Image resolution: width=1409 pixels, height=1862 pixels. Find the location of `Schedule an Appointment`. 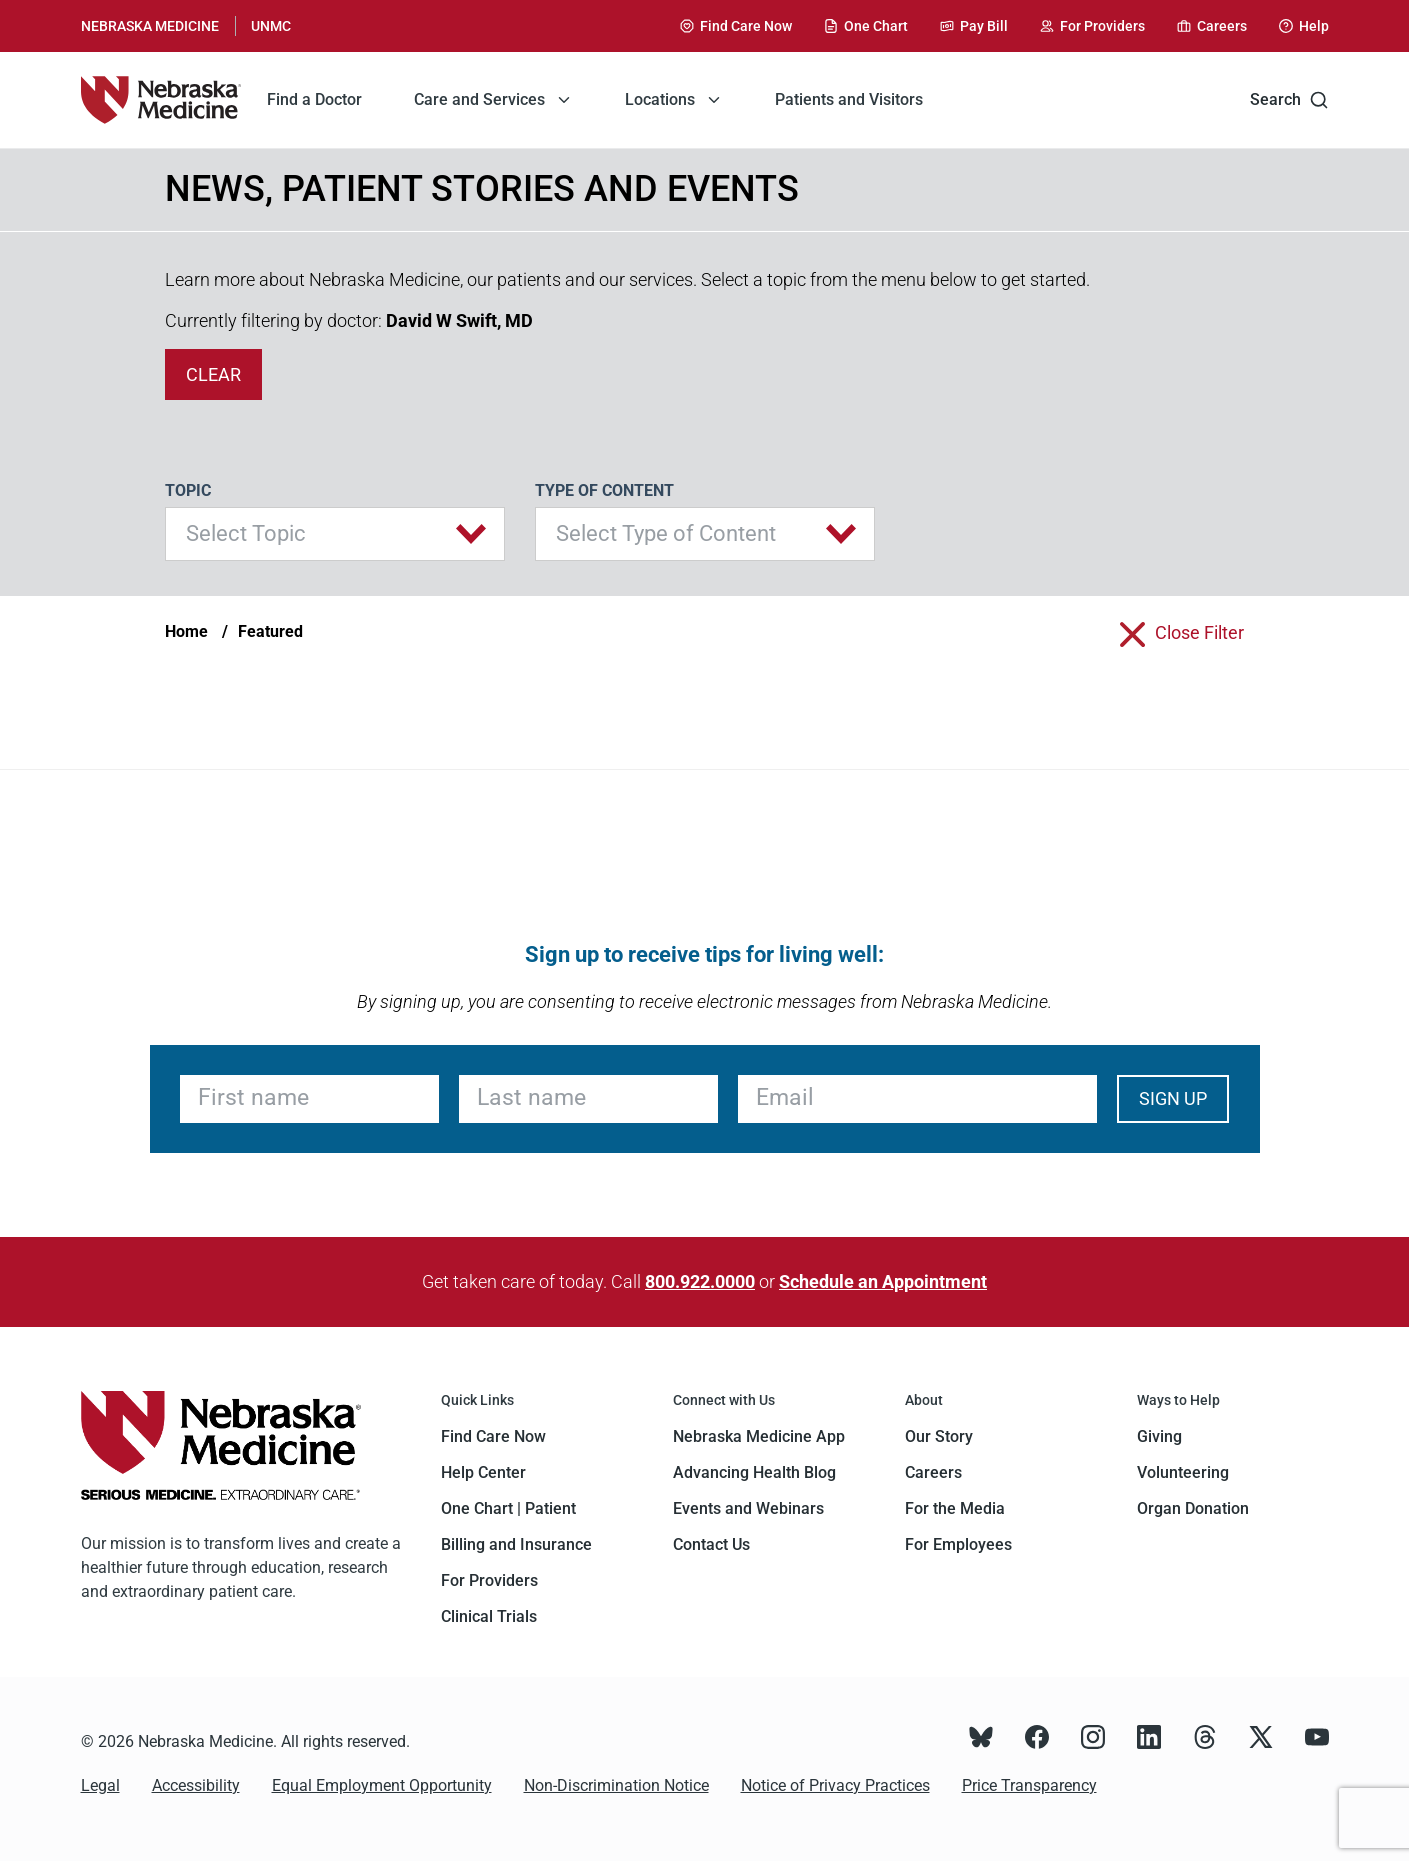

Schedule an Appointment is located at coordinates (883, 1281).